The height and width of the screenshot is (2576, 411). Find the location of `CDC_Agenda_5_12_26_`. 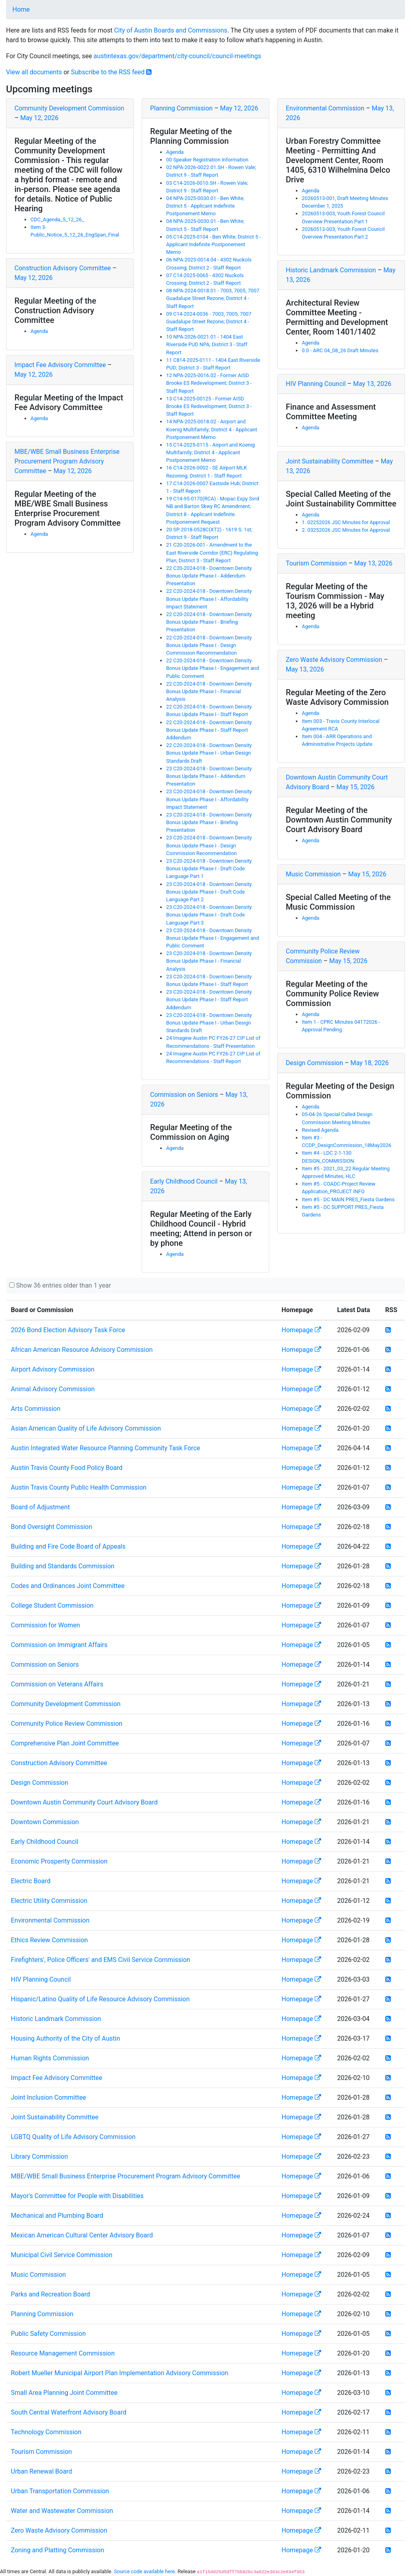

CDC_Agenda_5_12_26_ is located at coordinates (57, 219).